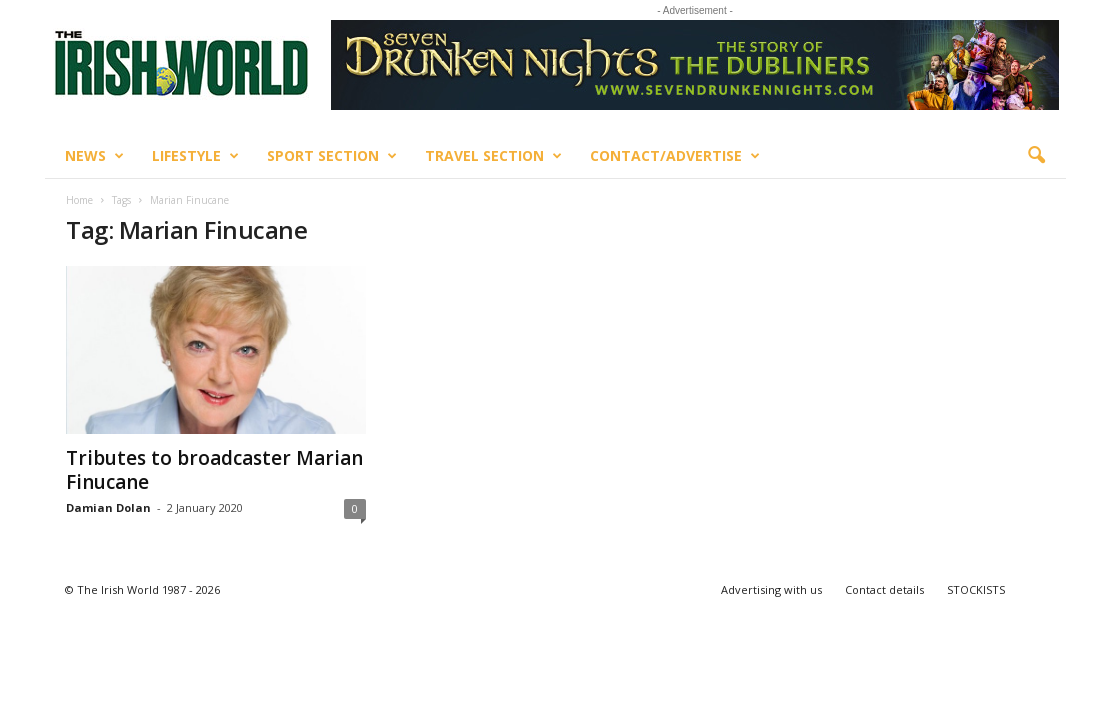  What do you see at coordinates (79, 200) in the screenshot?
I see `Home` at bounding box center [79, 200].